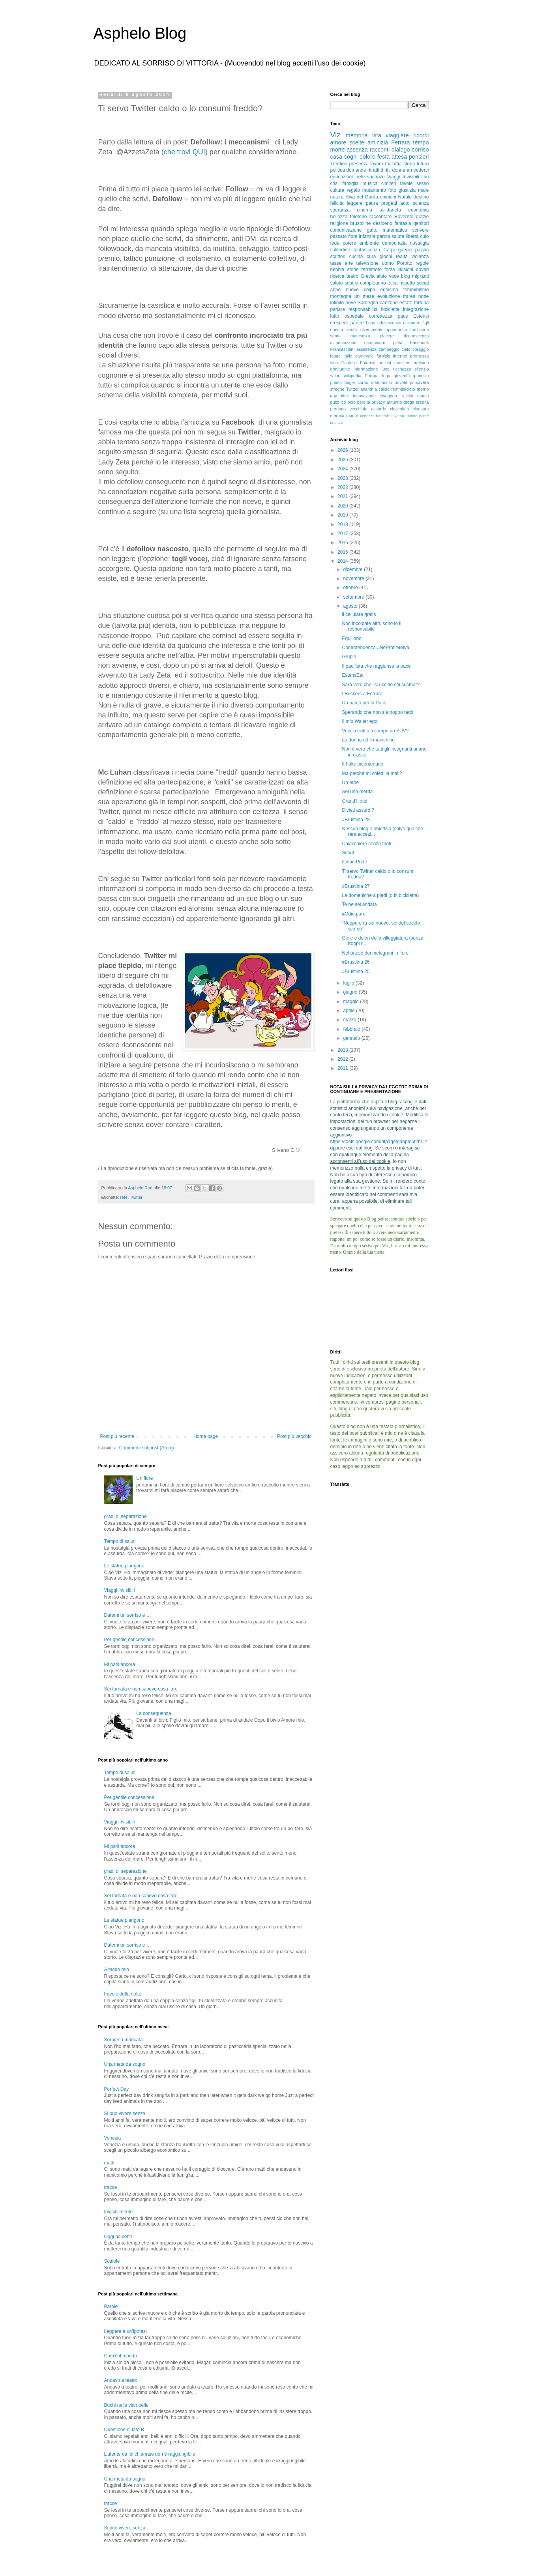 The image size is (534, 2576). I want to click on Controtendenza #NoProfitNoIva, so click(375, 647).